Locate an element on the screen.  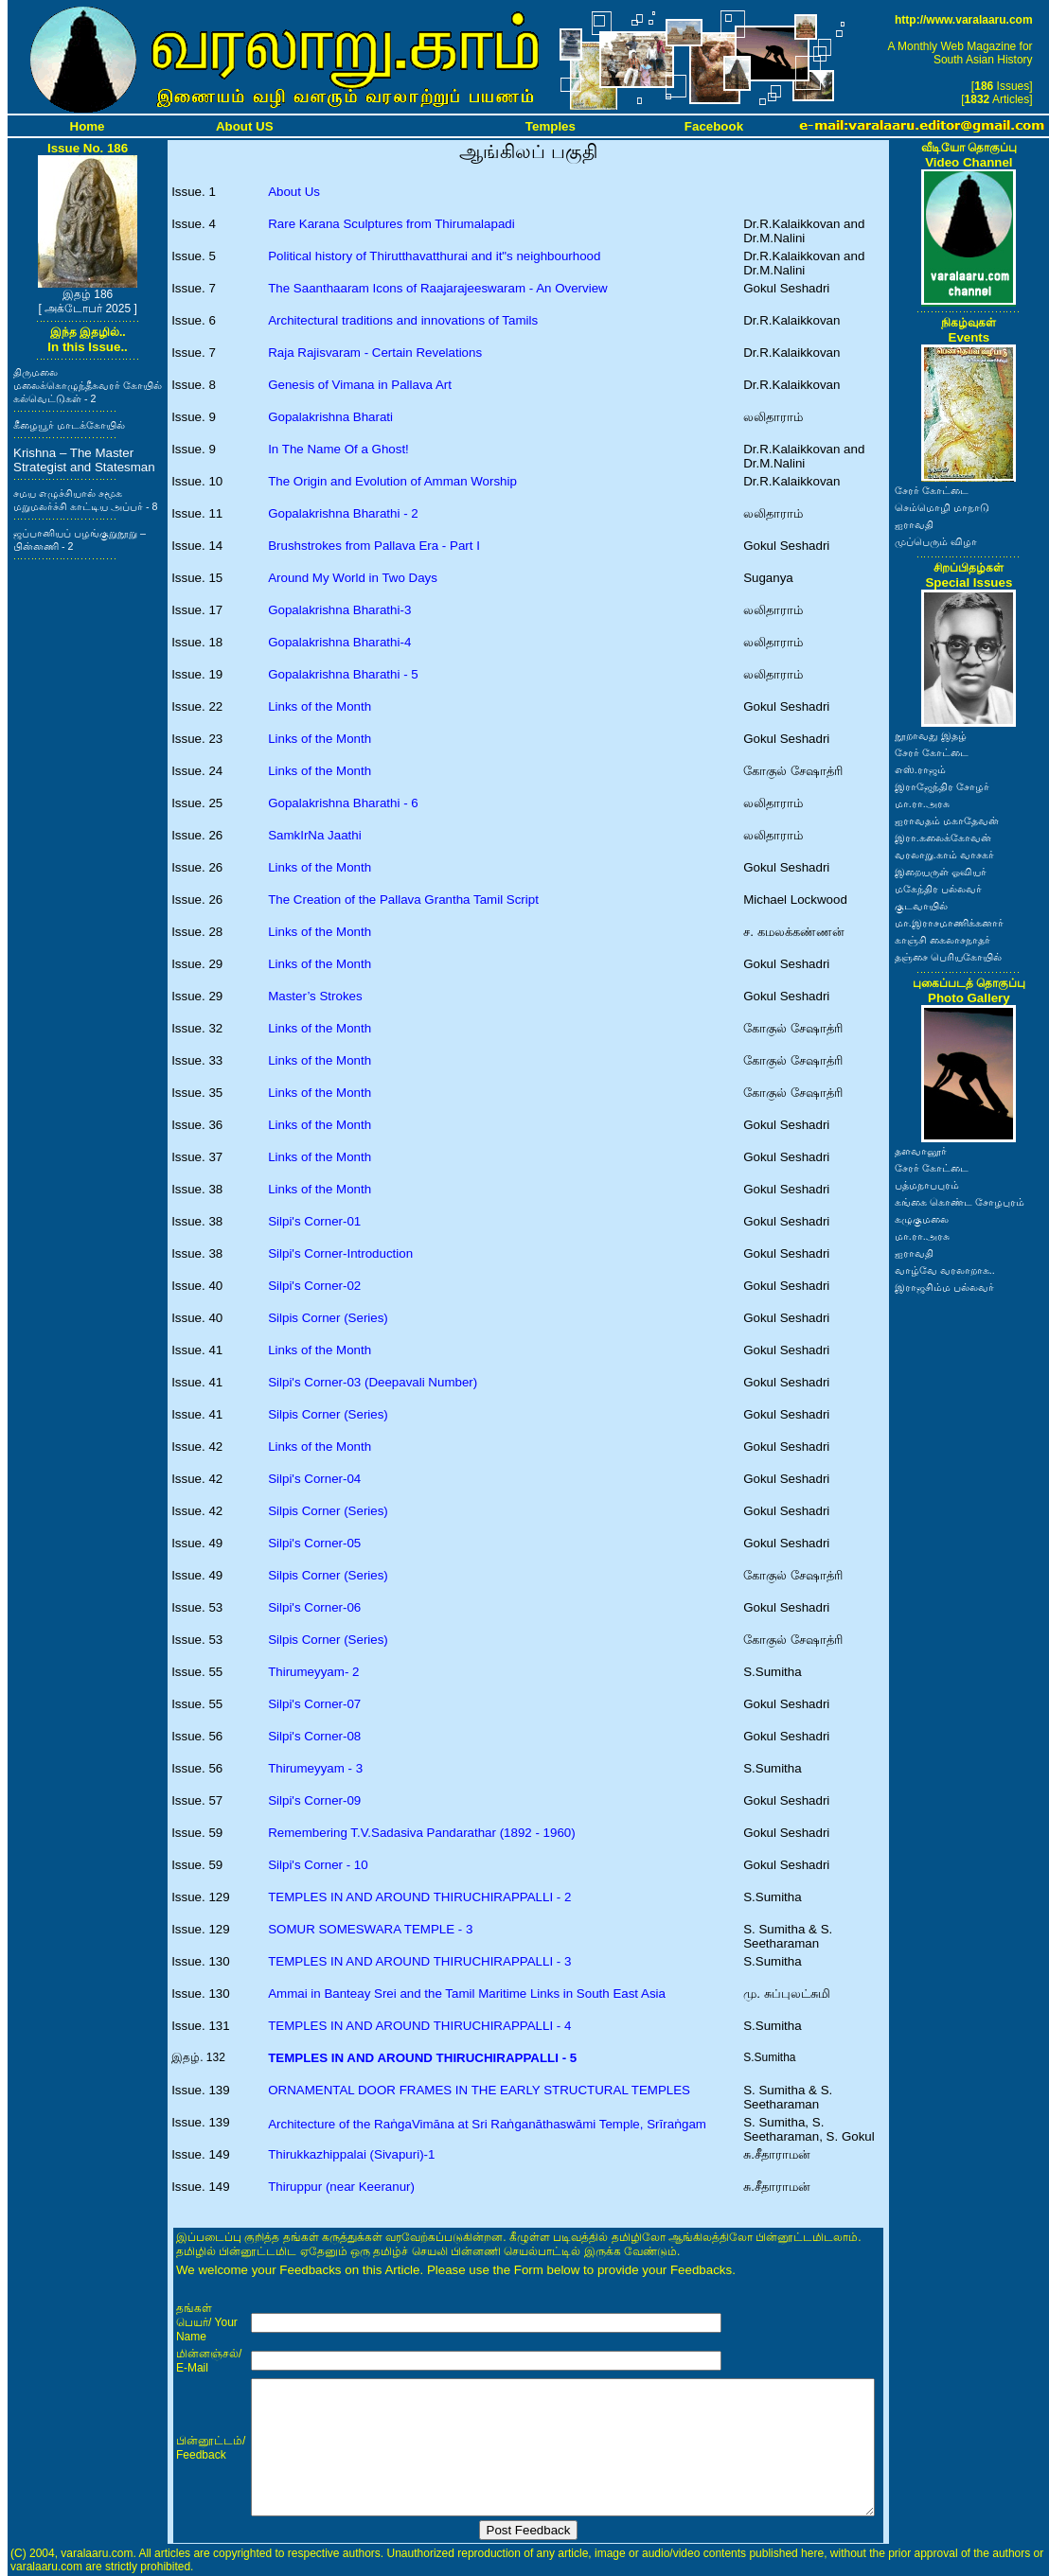
About Us is located at coordinates (294, 192).